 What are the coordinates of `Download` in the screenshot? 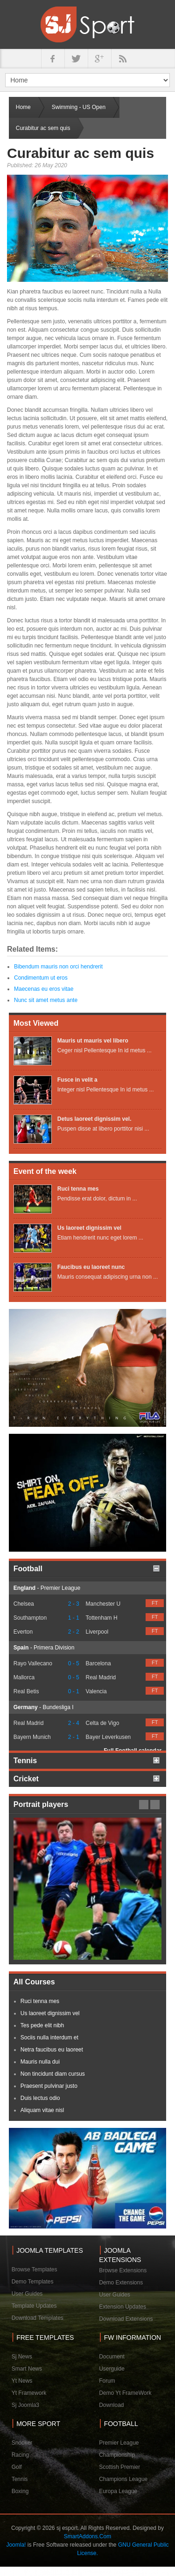 It's located at (111, 2405).